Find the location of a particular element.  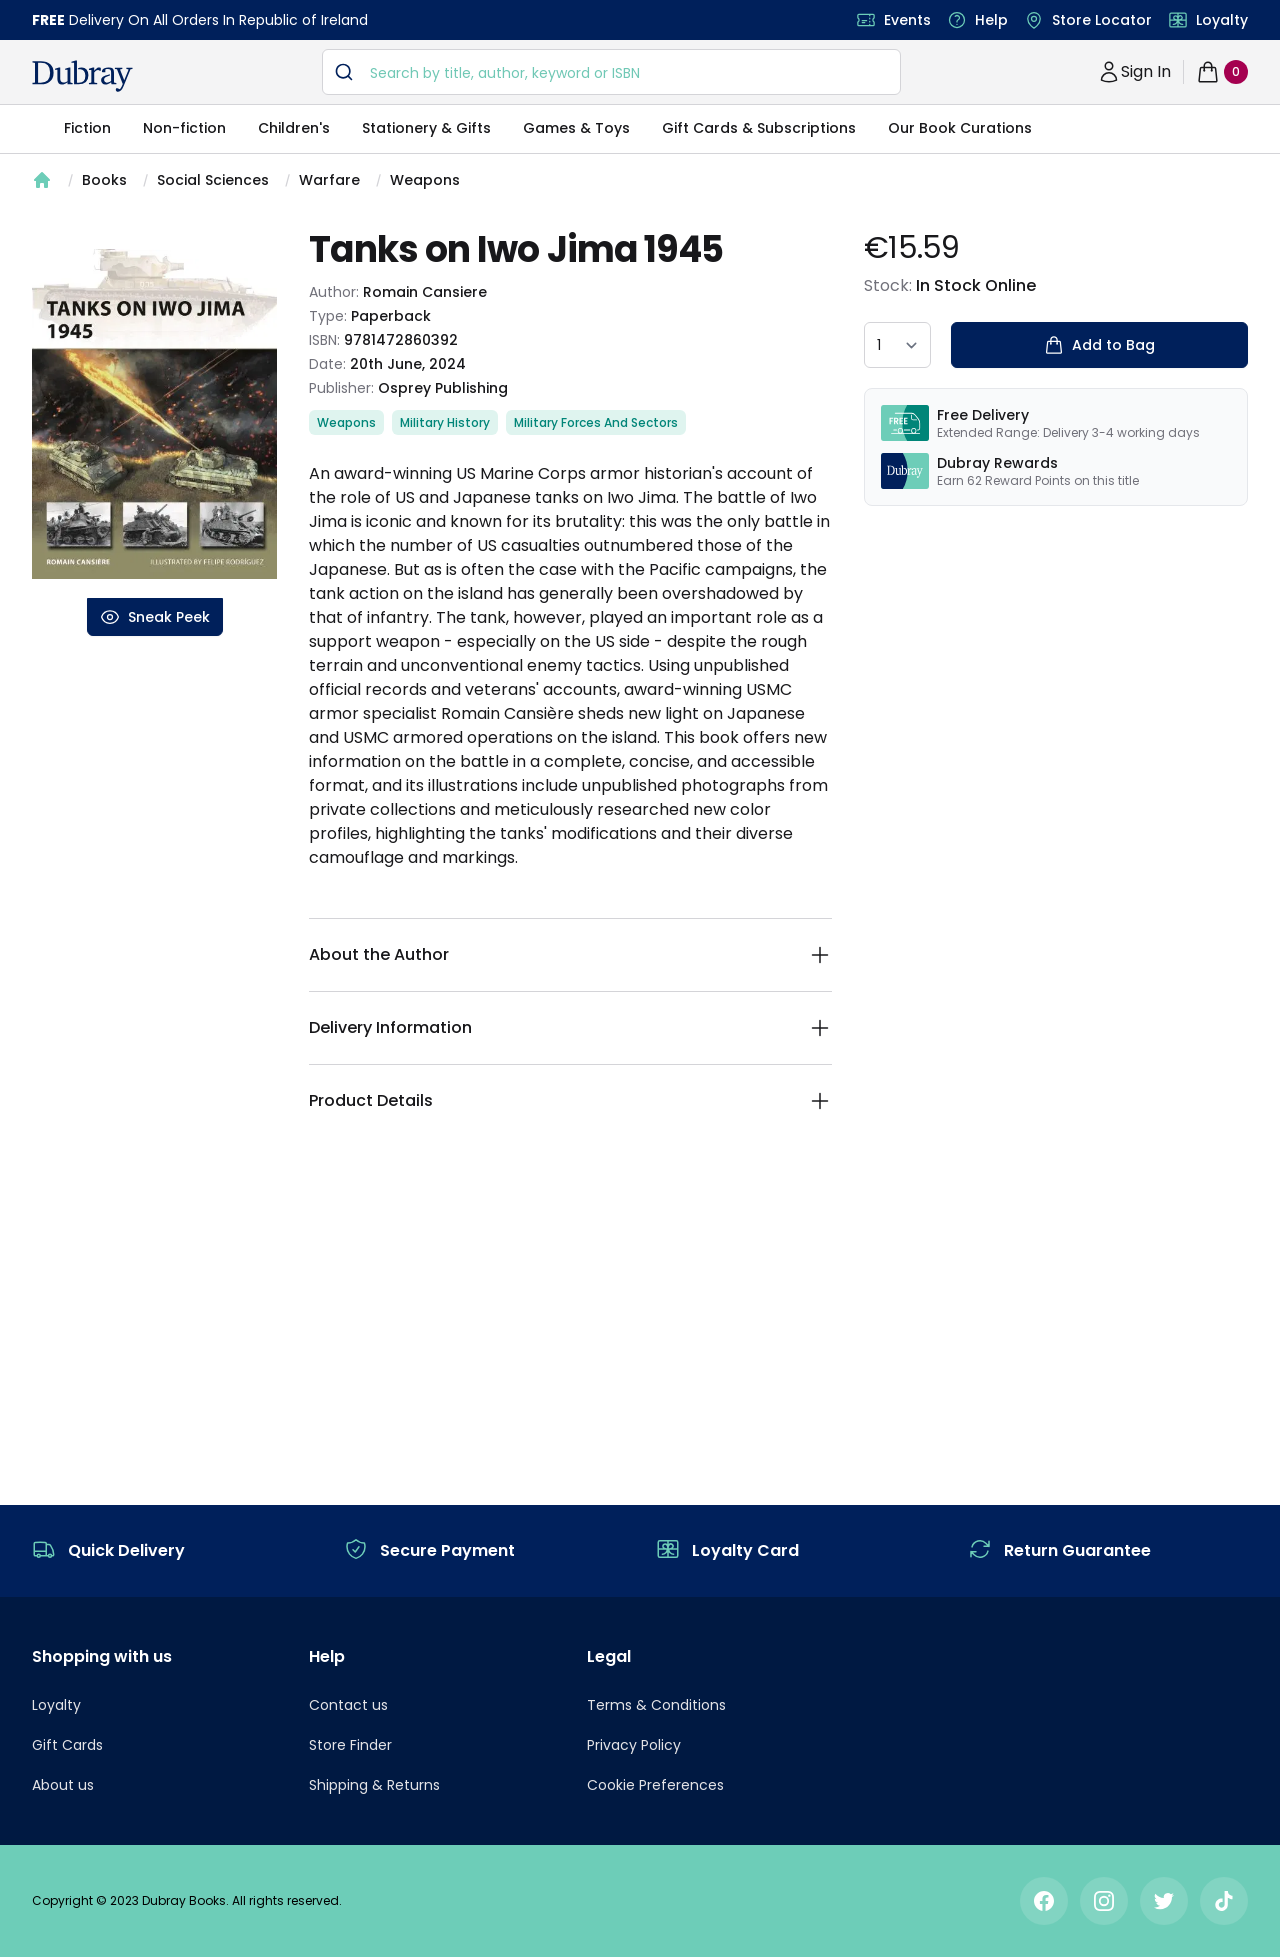

Shipping & Returns is located at coordinates (374, 1785).